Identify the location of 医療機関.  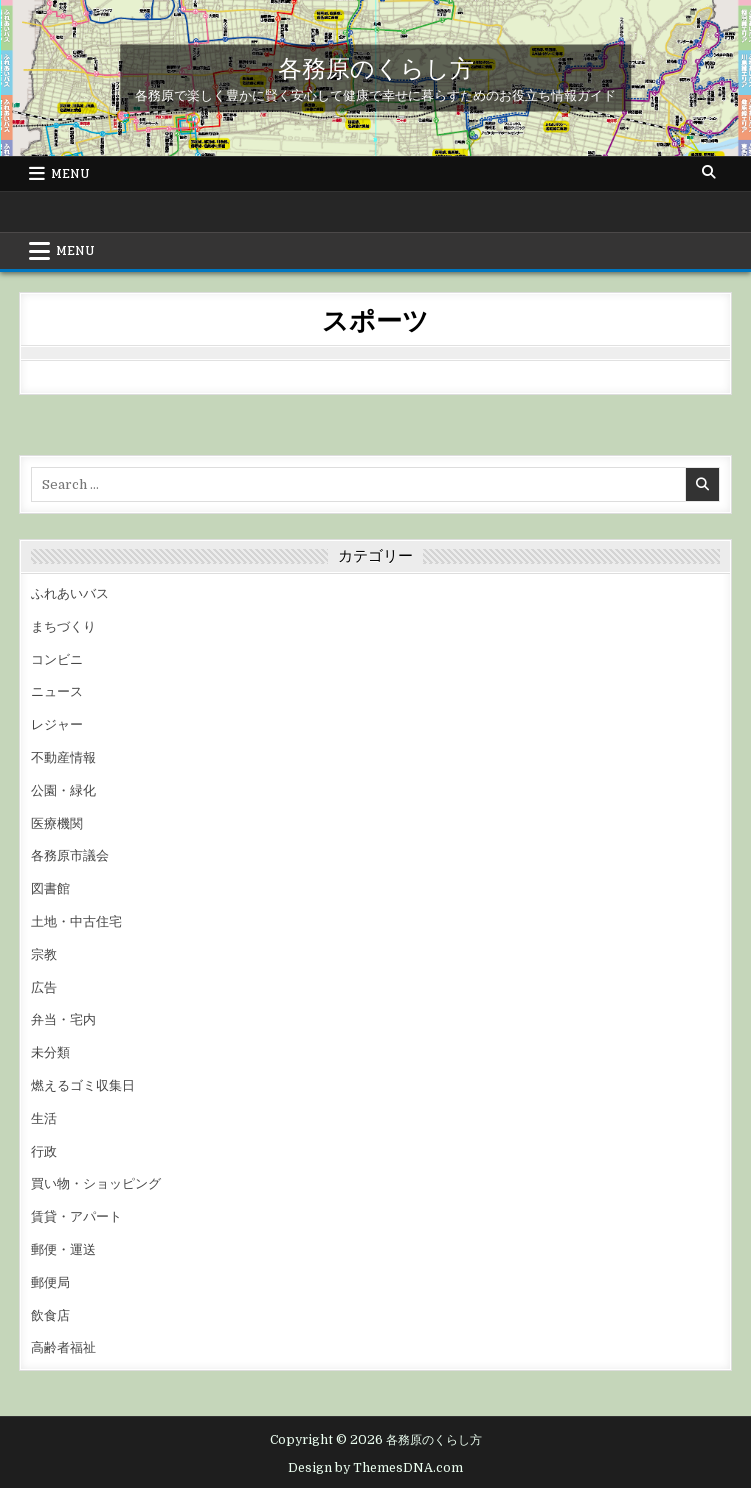
(57, 823).